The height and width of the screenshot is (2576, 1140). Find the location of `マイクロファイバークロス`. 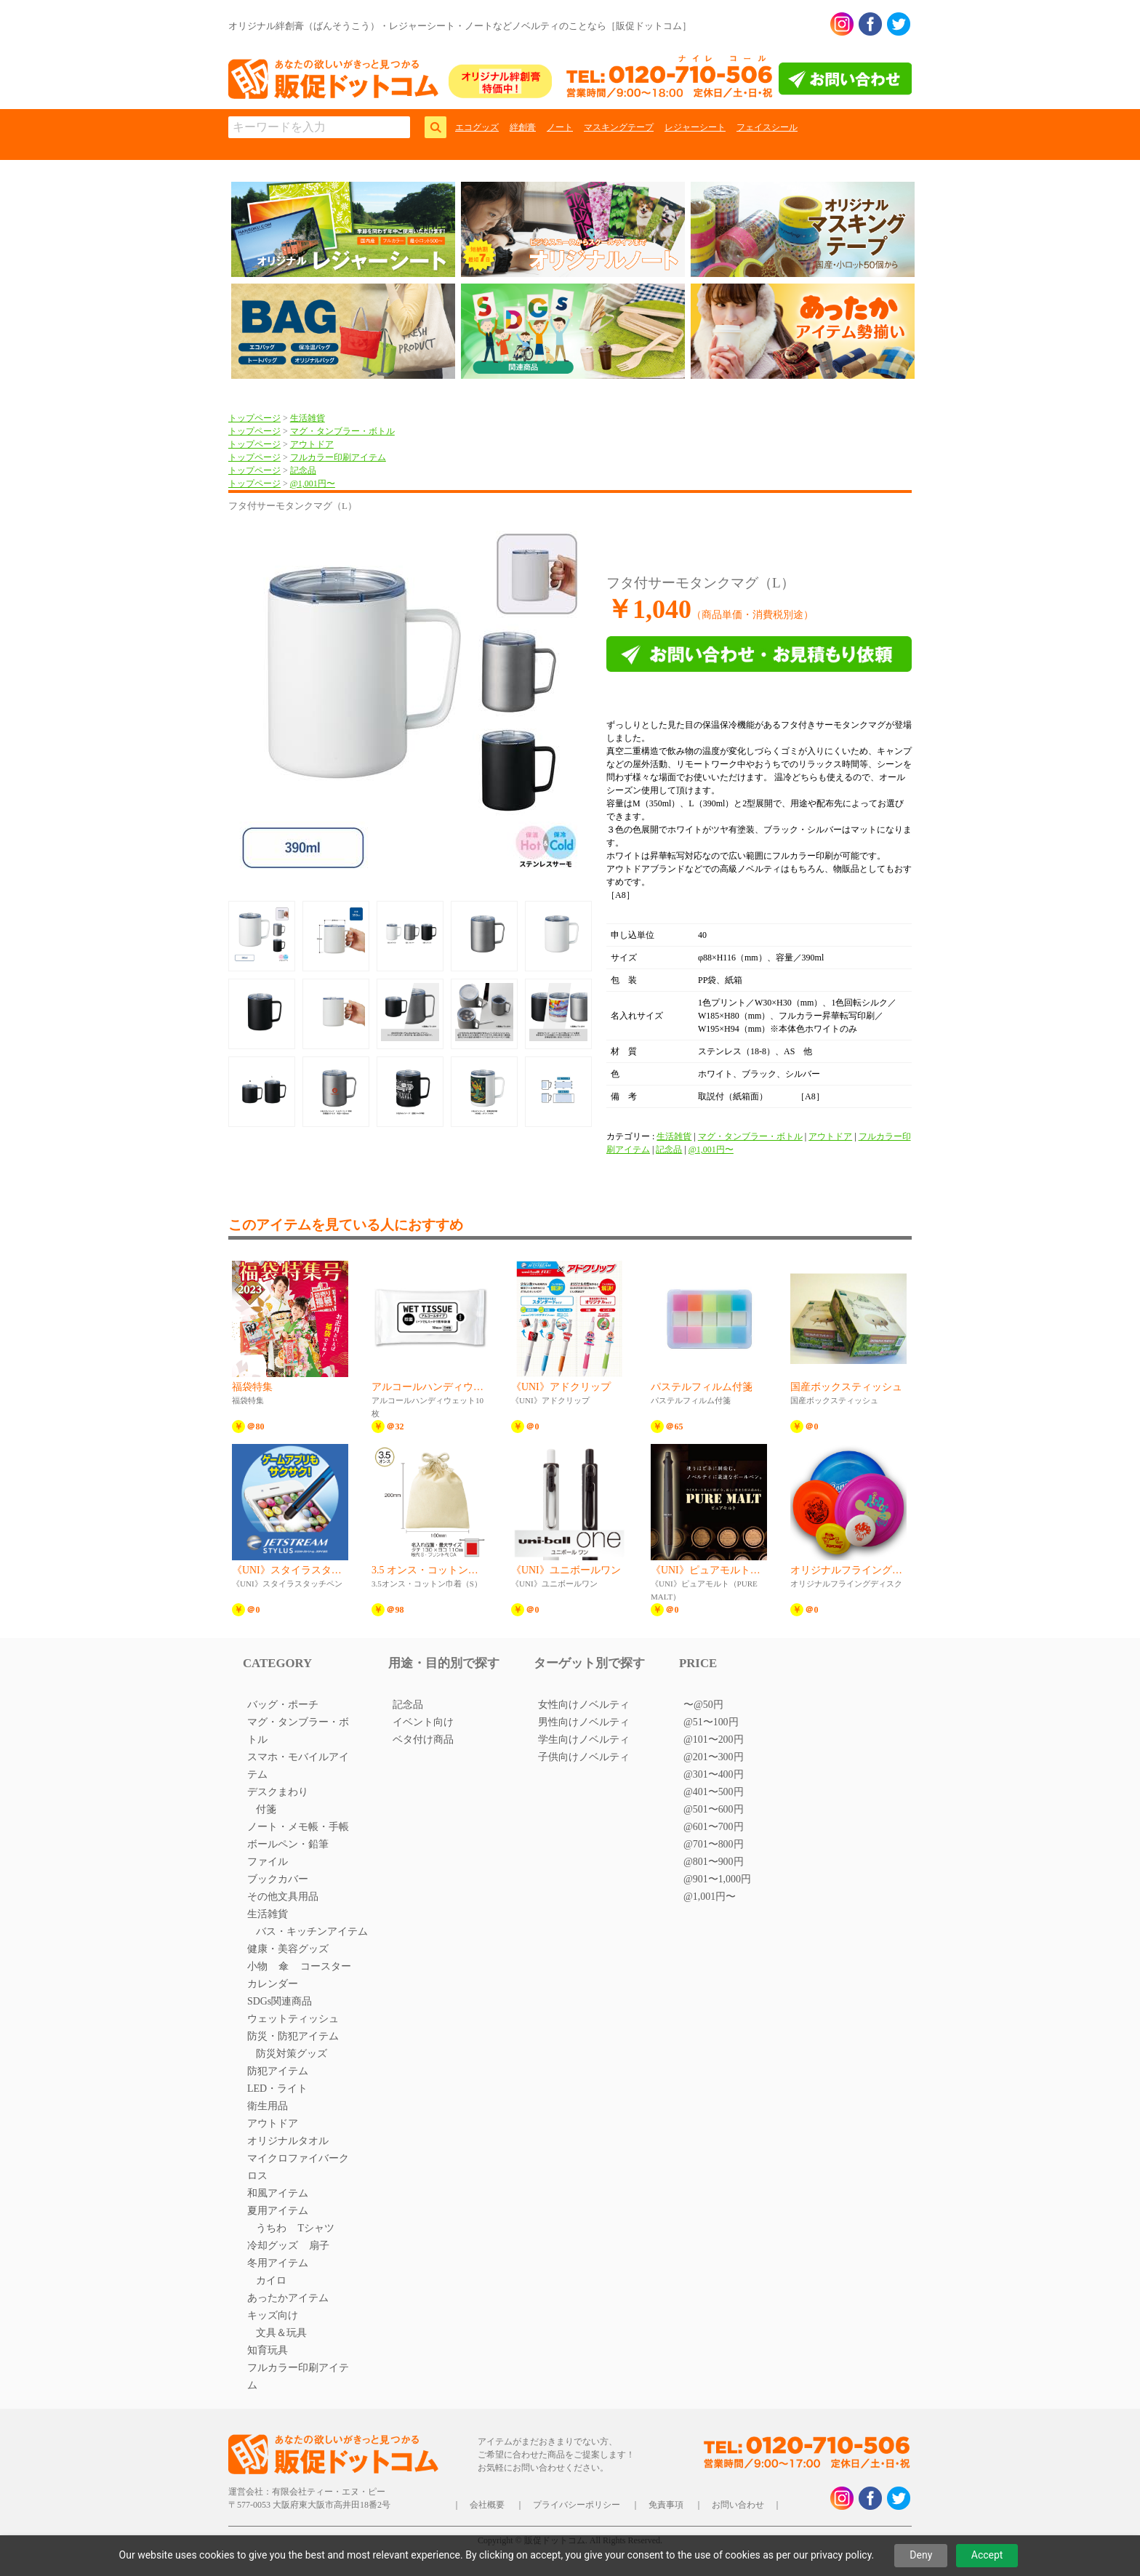

マイクロファイバークロス is located at coordinates (298, 2167).